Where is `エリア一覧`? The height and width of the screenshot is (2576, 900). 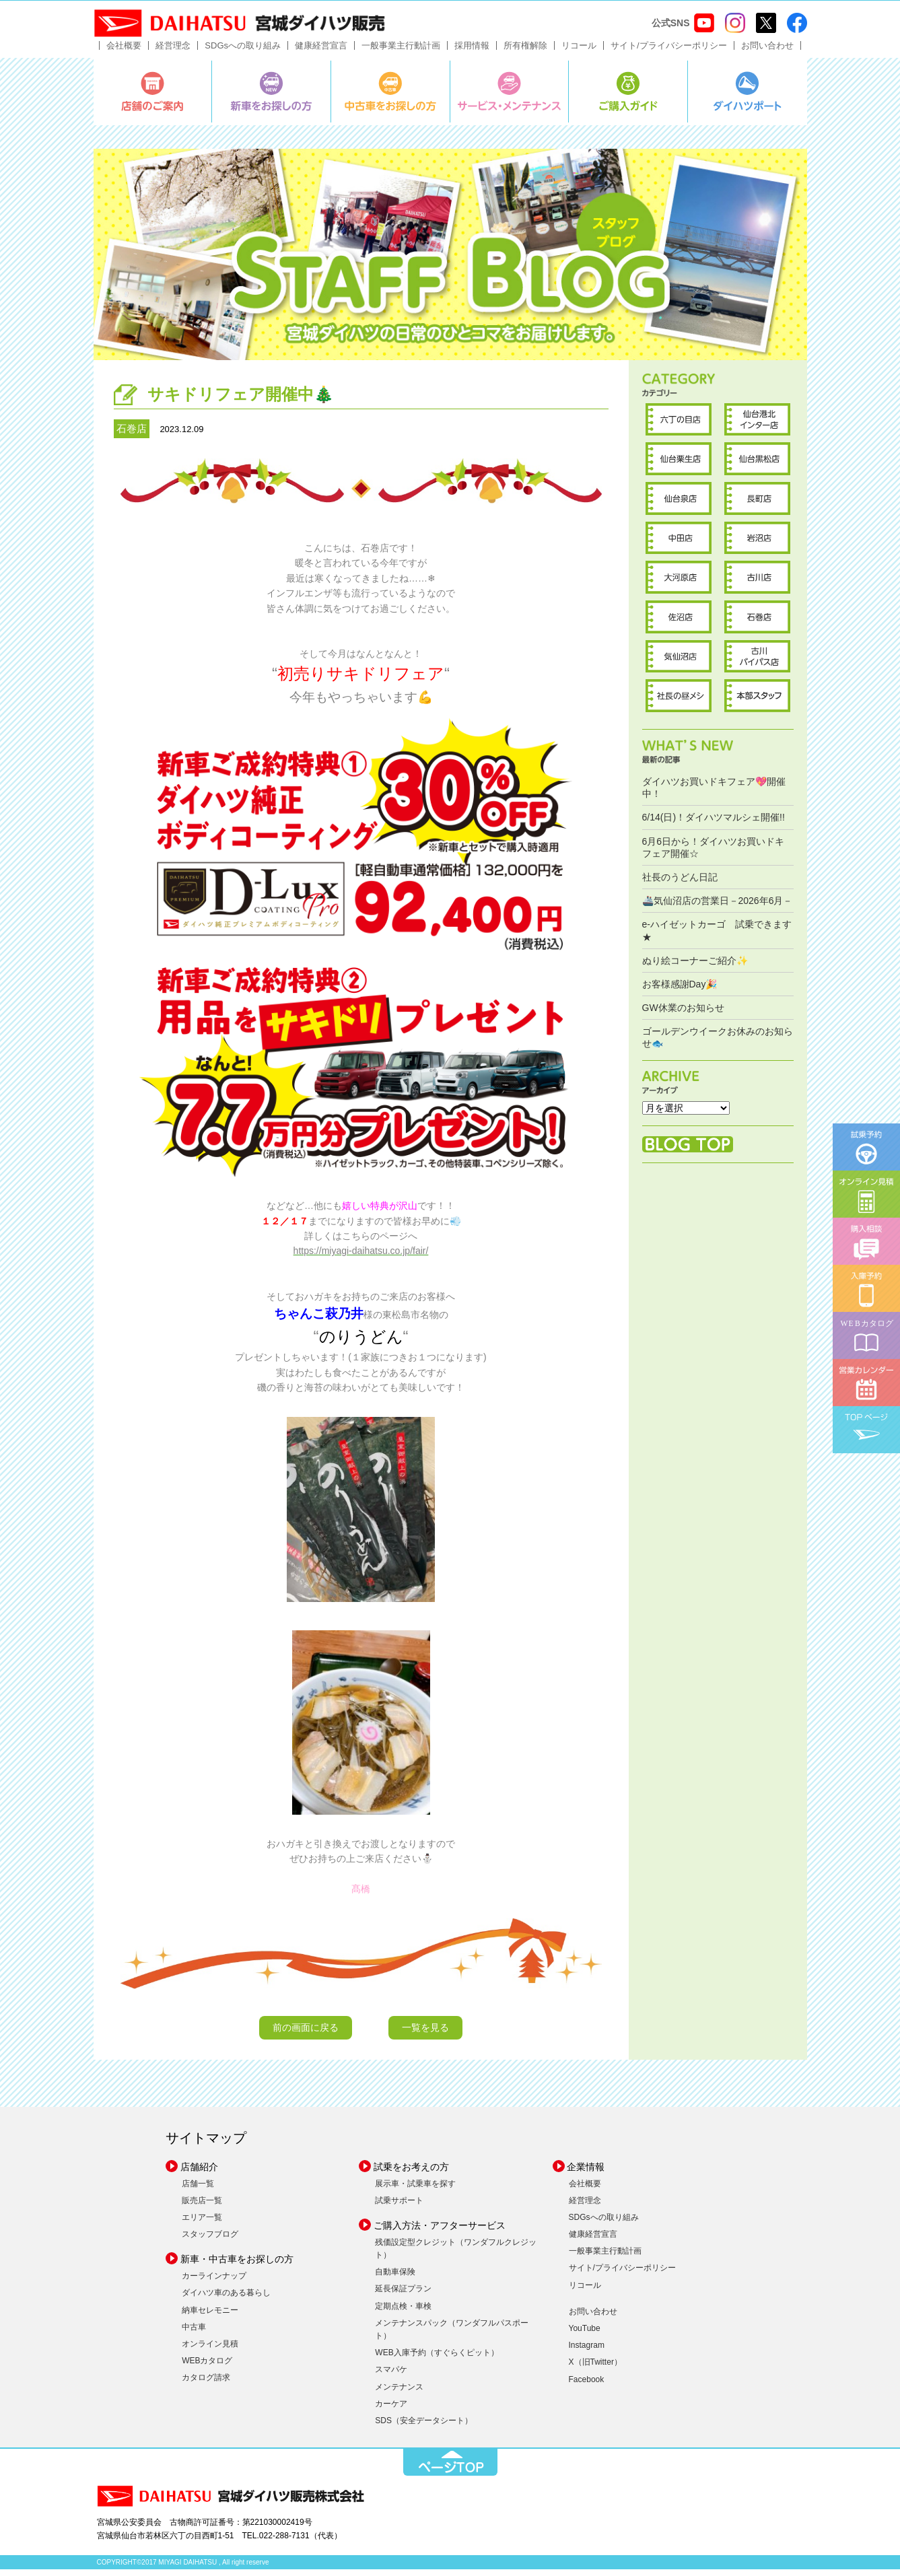 エリア一覧 is located at coordinates (202, 2223).